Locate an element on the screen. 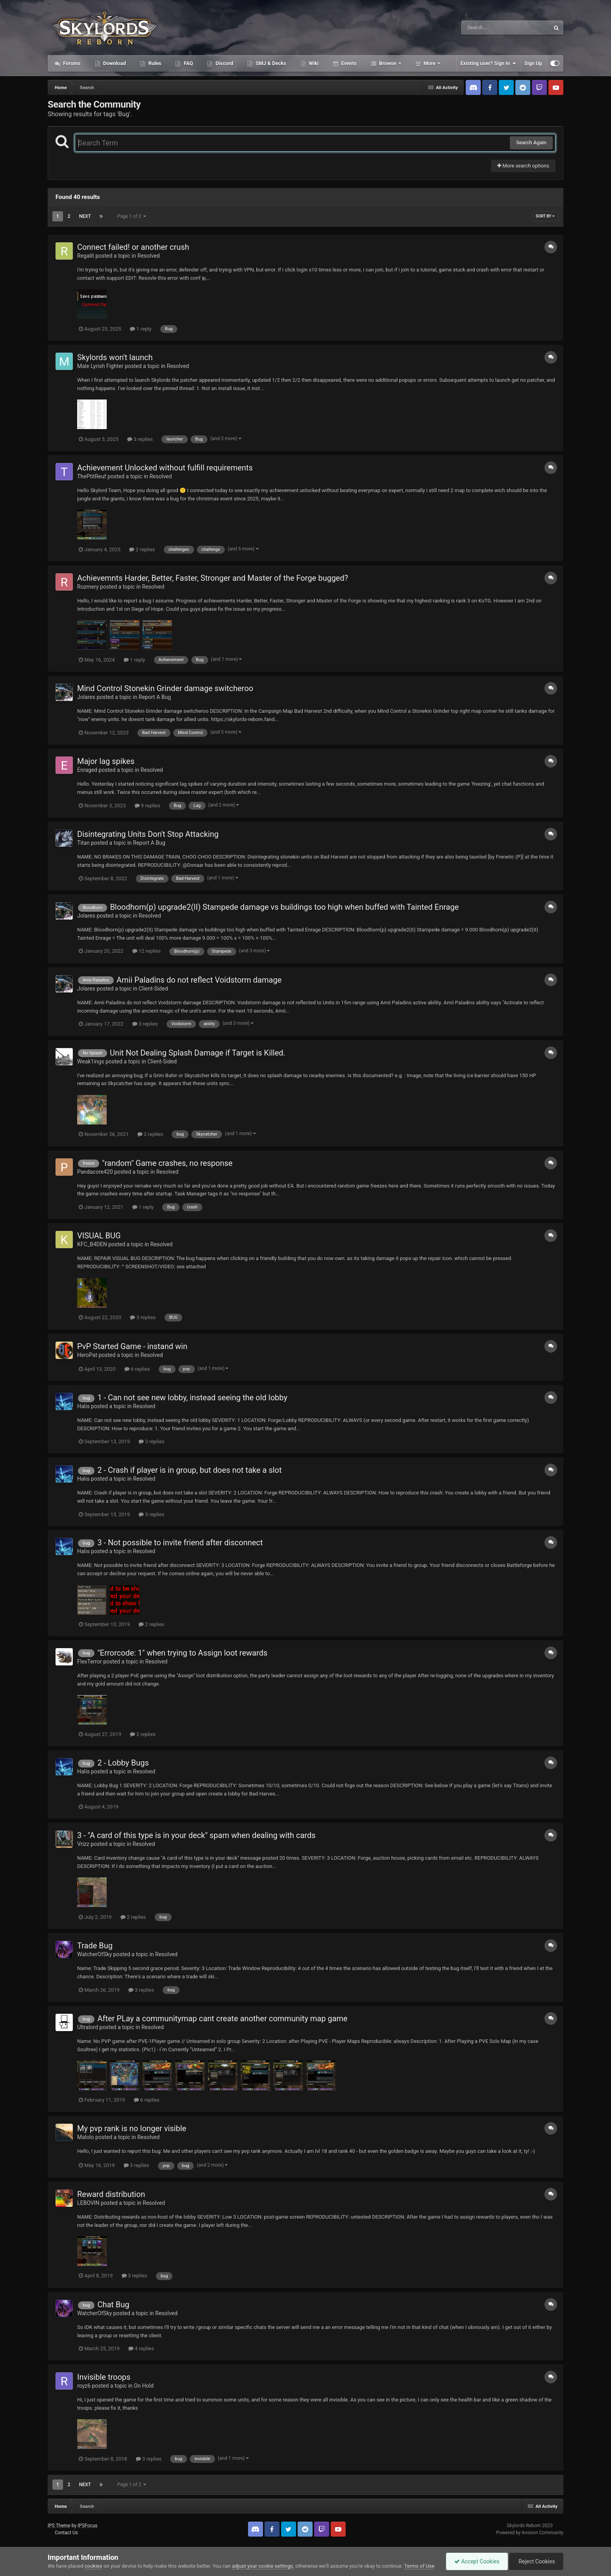 This screenshot has height=2576, width=611. Download is located at coordinates (114, 63).